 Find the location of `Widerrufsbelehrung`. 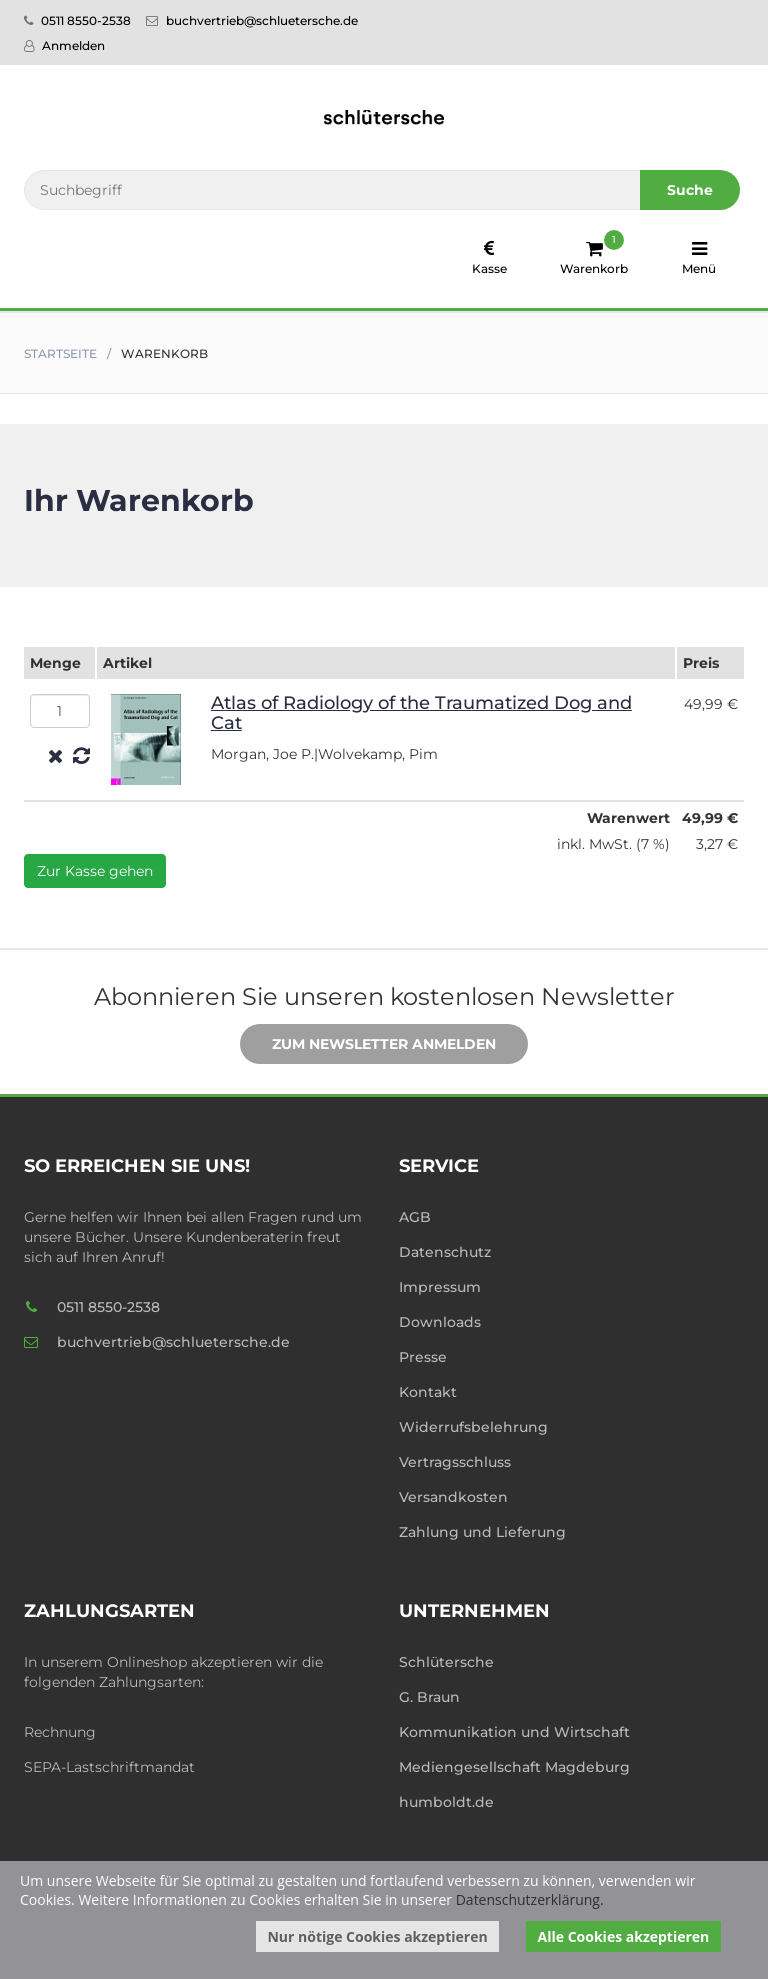

Widerrufsbelehrung is located at coordinates (473, 1427).